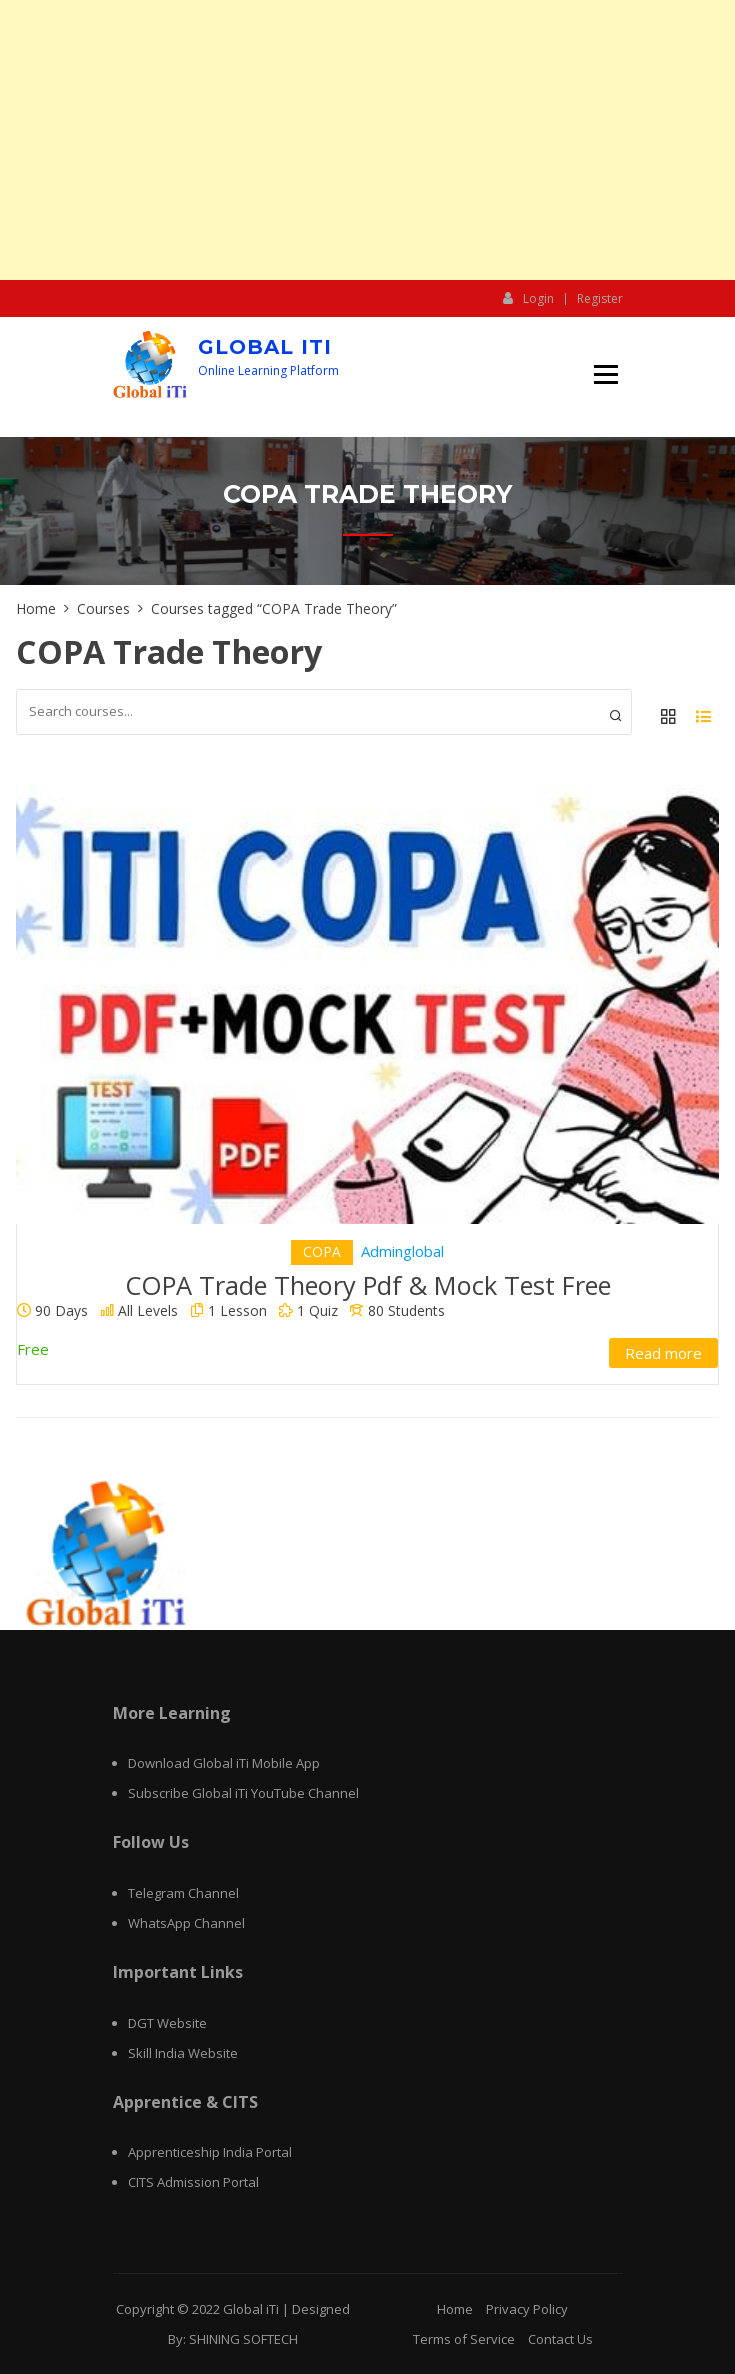  I want to click on Global iTi, so click(265, 347).